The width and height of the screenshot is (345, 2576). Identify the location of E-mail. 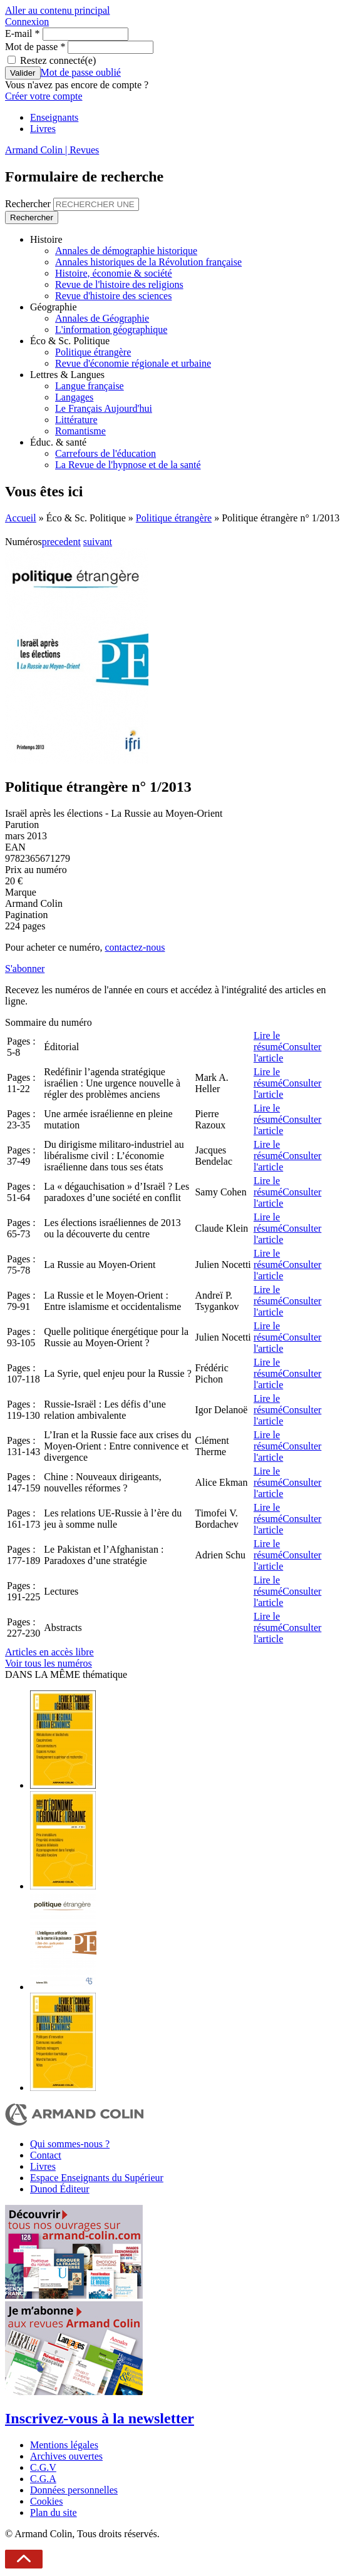
(22, 33).